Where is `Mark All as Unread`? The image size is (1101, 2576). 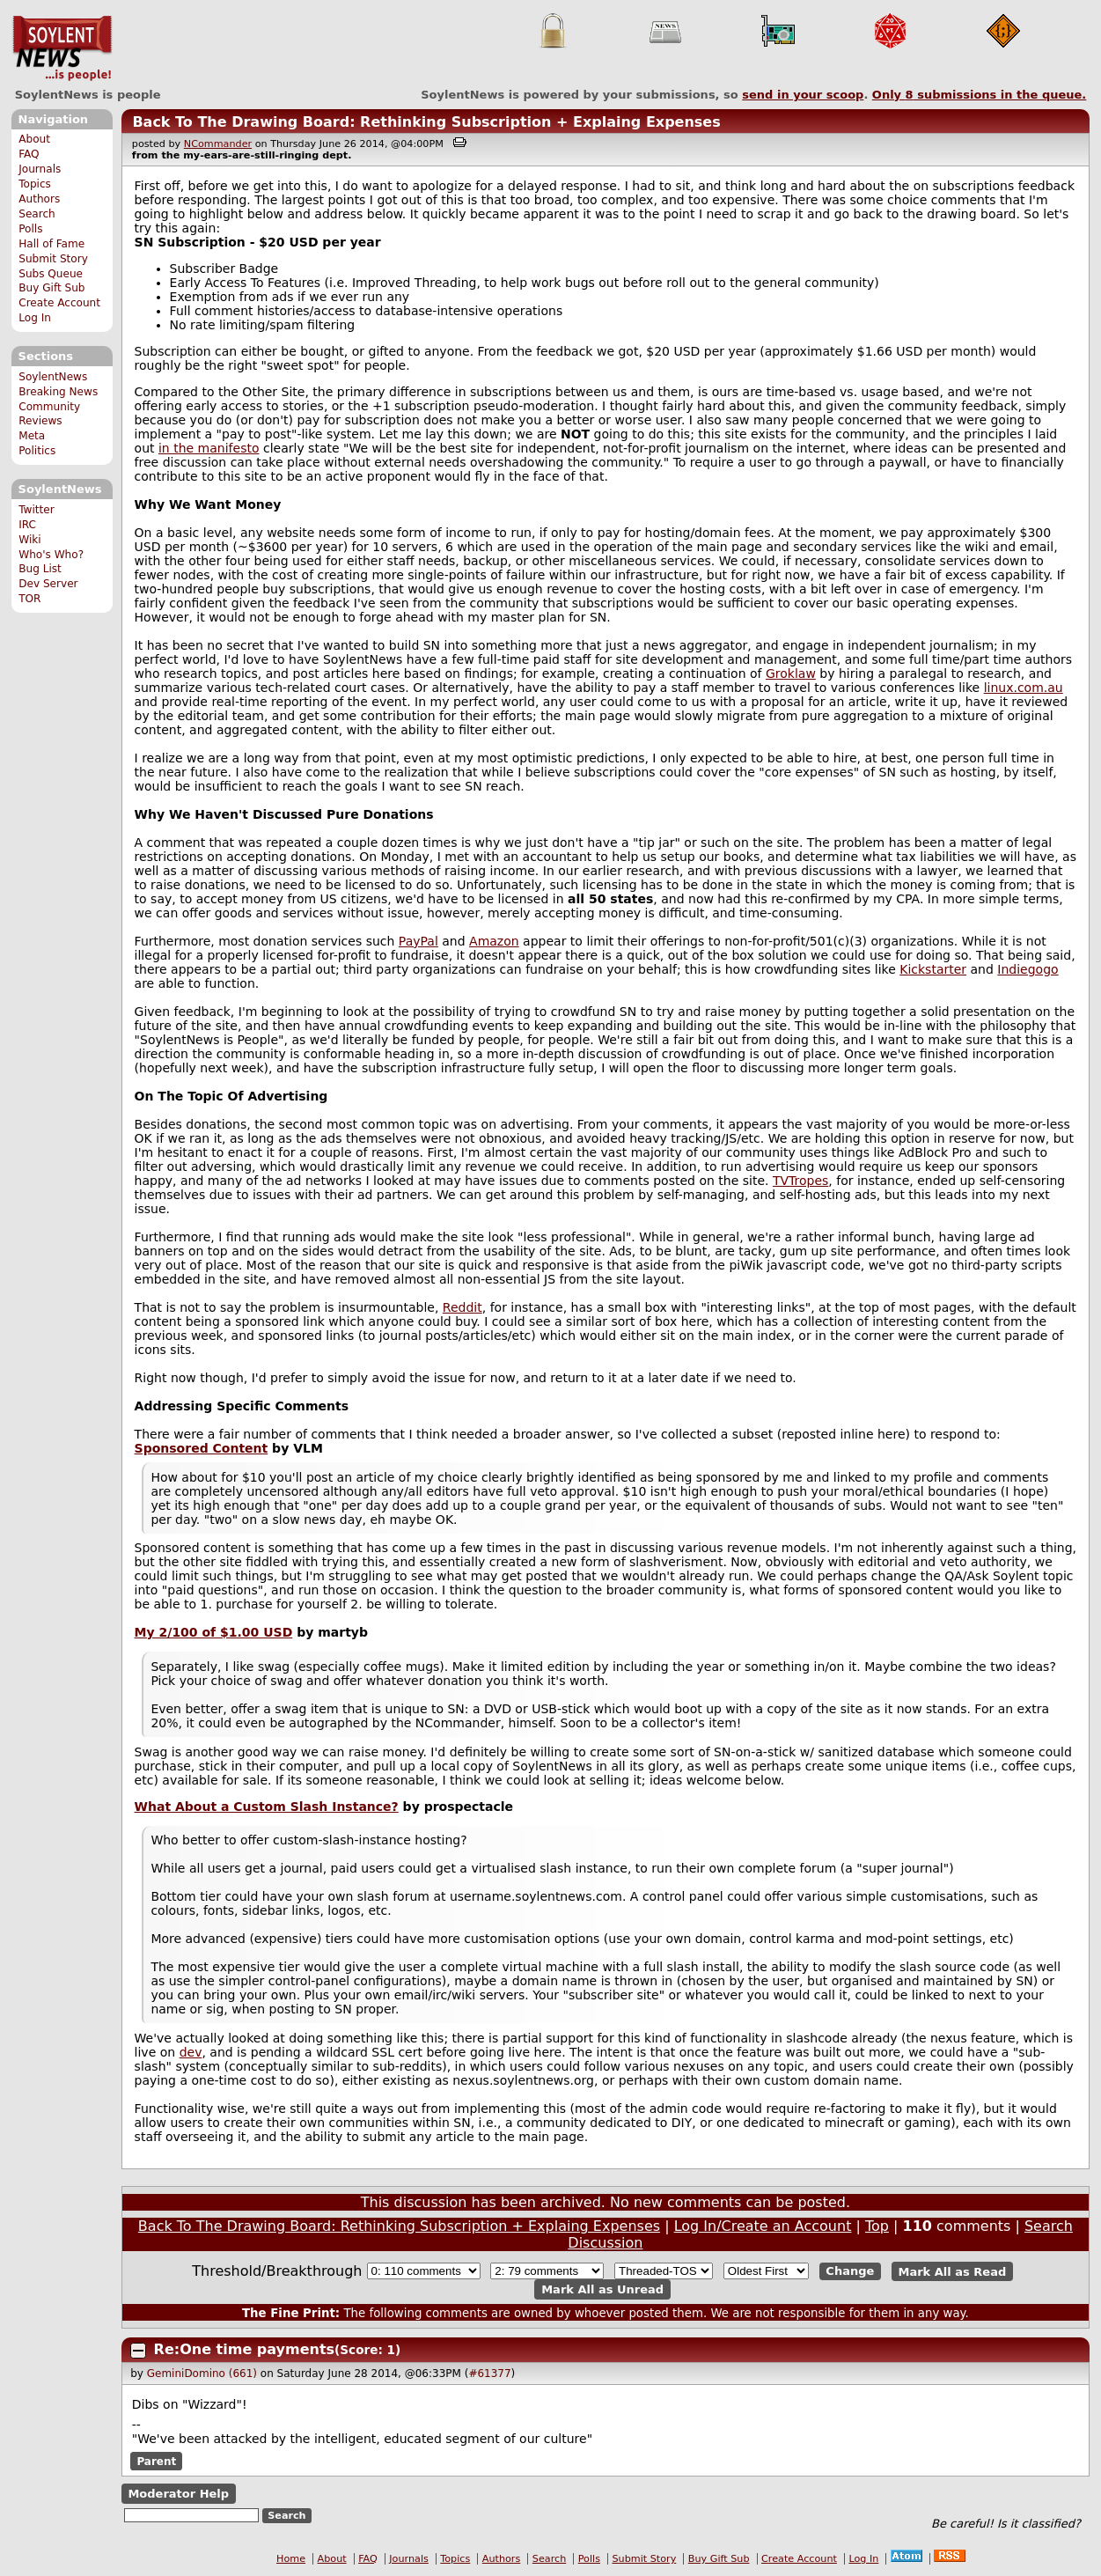
Mark All as Unread is located at coordinates (602, 2289).